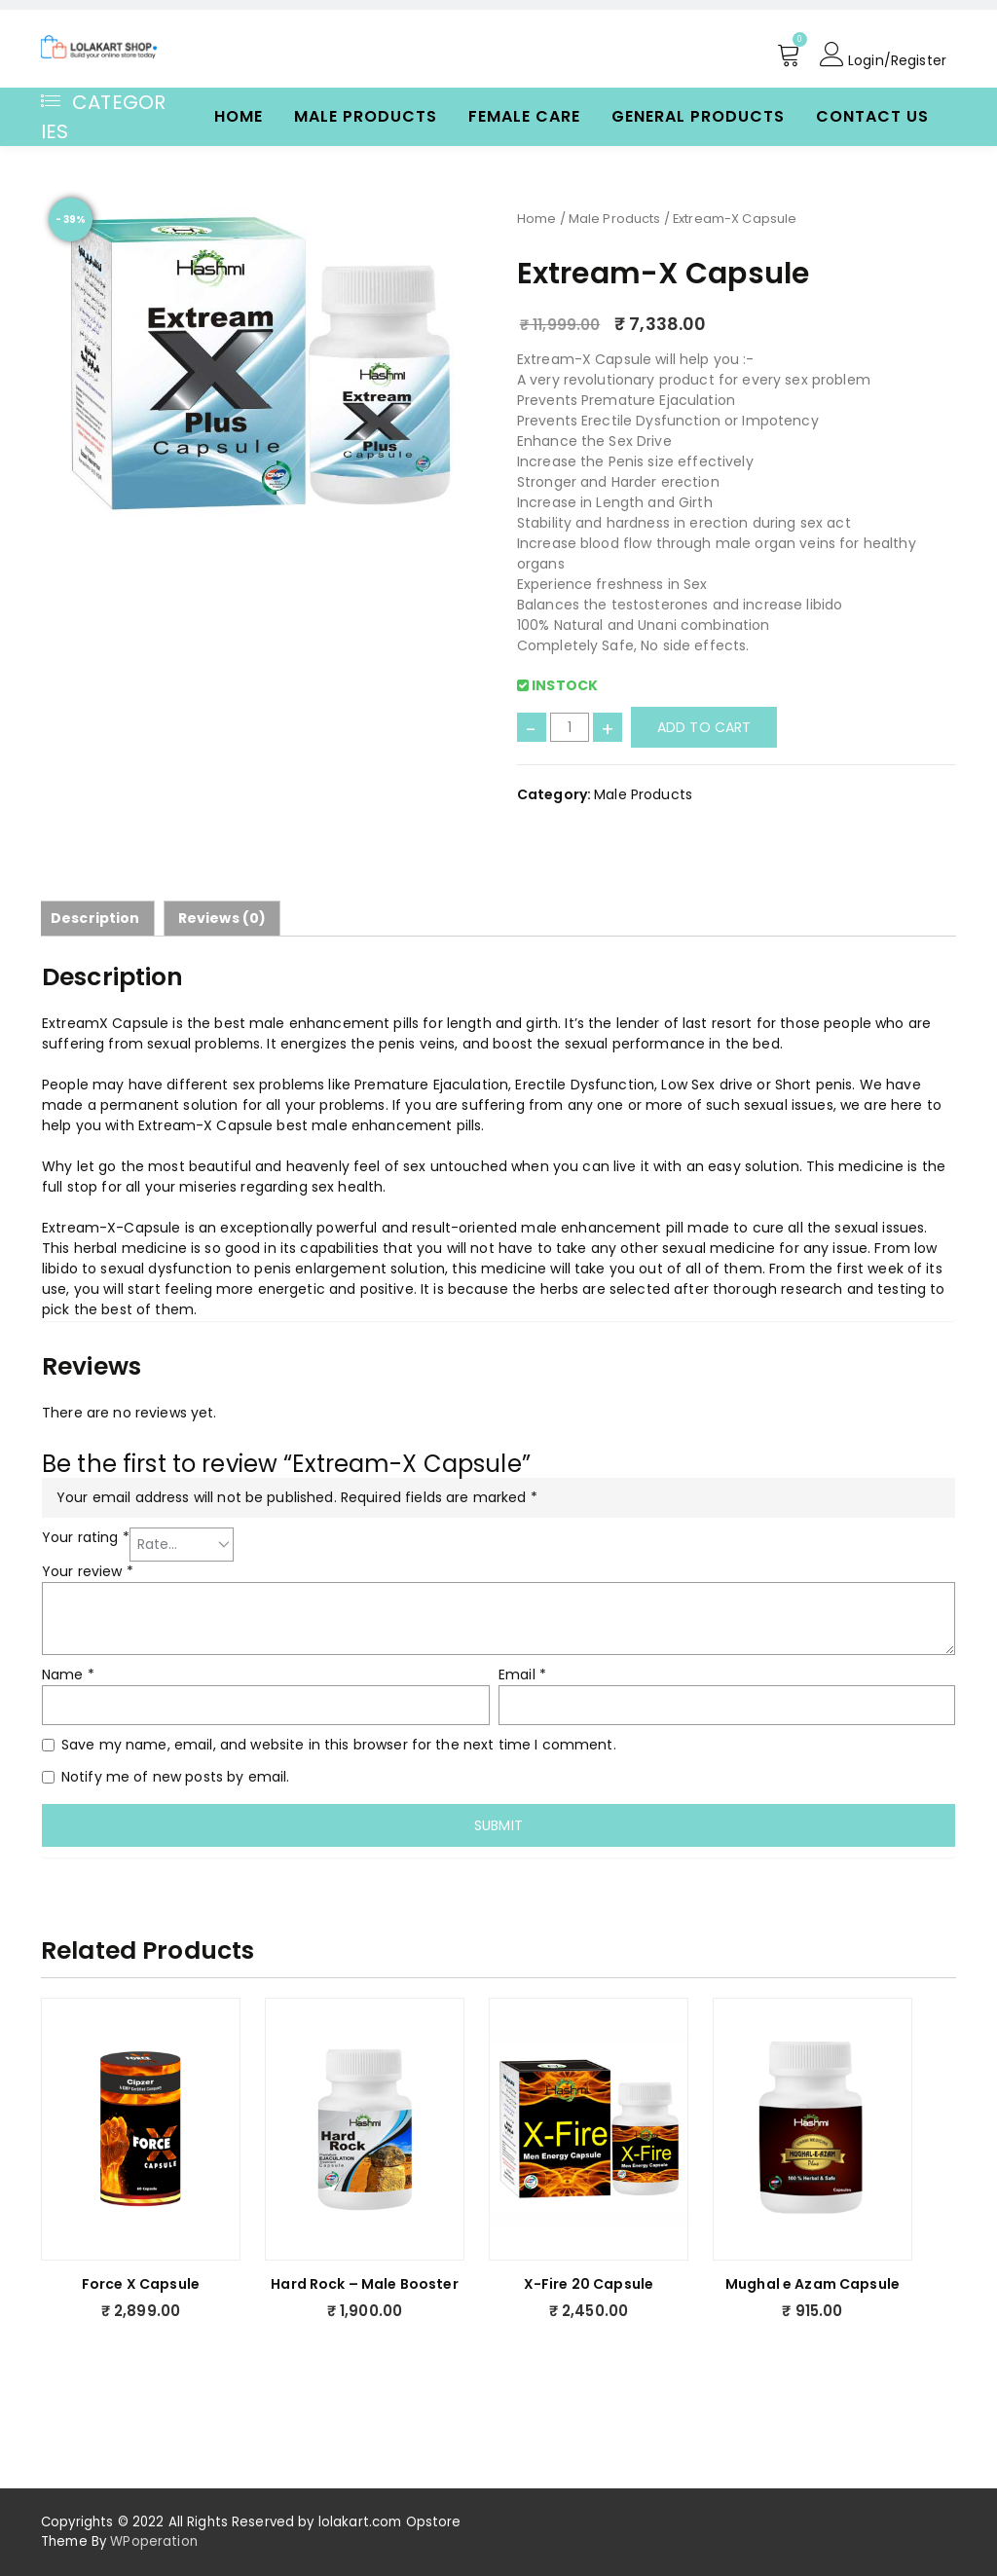 This screenshot has height=2576, width=997. What do you see at coordinates (704, 727) in the screenshot?
I see `Add to cart` at bounding box center [704, 727].